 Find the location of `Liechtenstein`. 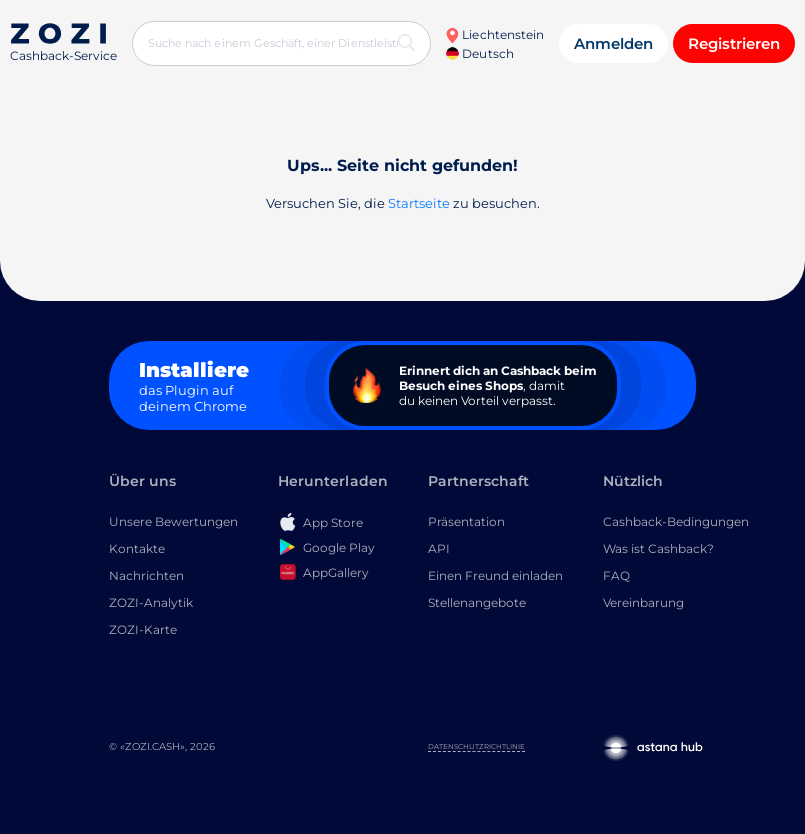

Liechtenstein is located at coordinates (494, 34).